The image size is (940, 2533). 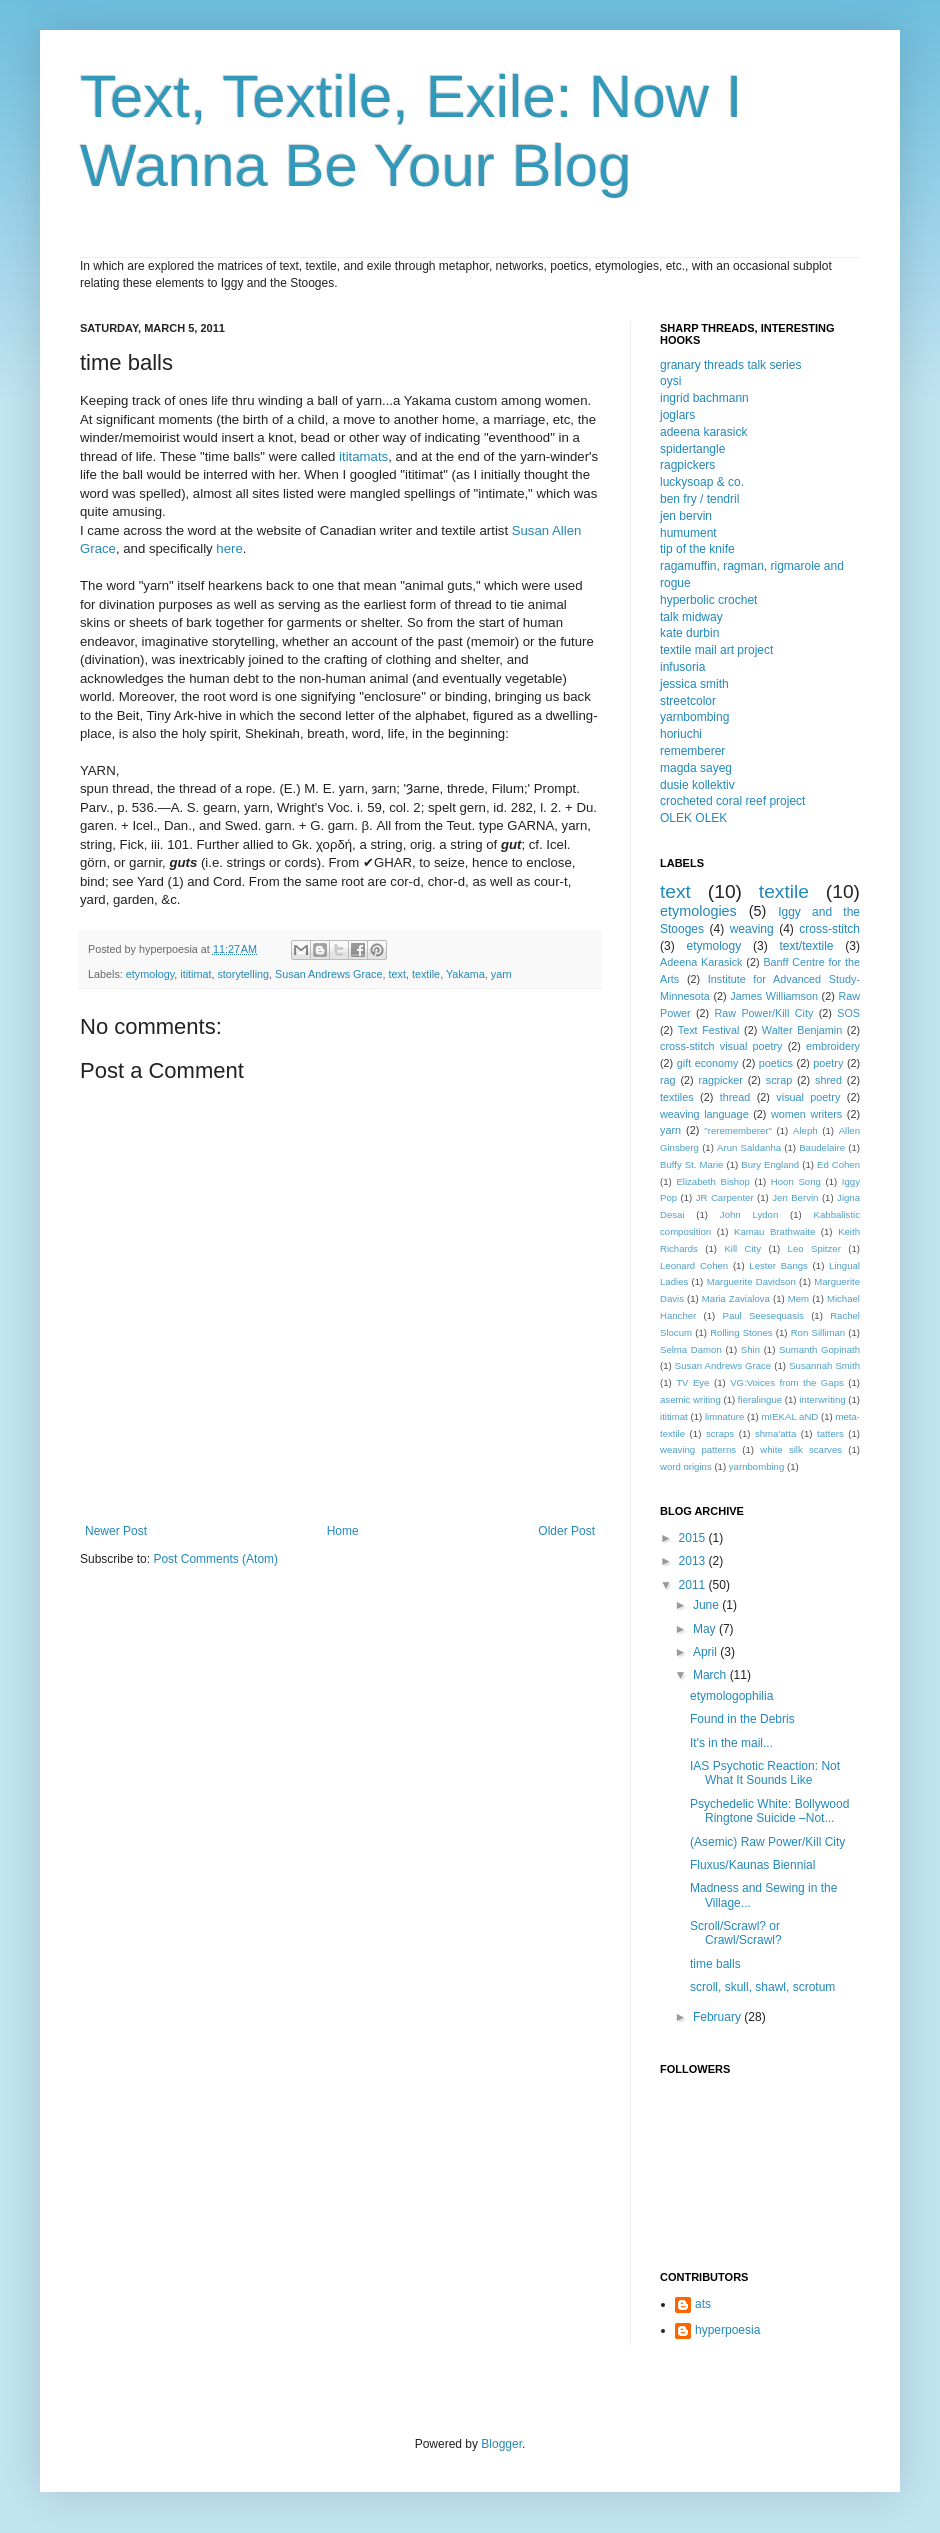 I want to click on spidertangle, so click(x=692, y=449).